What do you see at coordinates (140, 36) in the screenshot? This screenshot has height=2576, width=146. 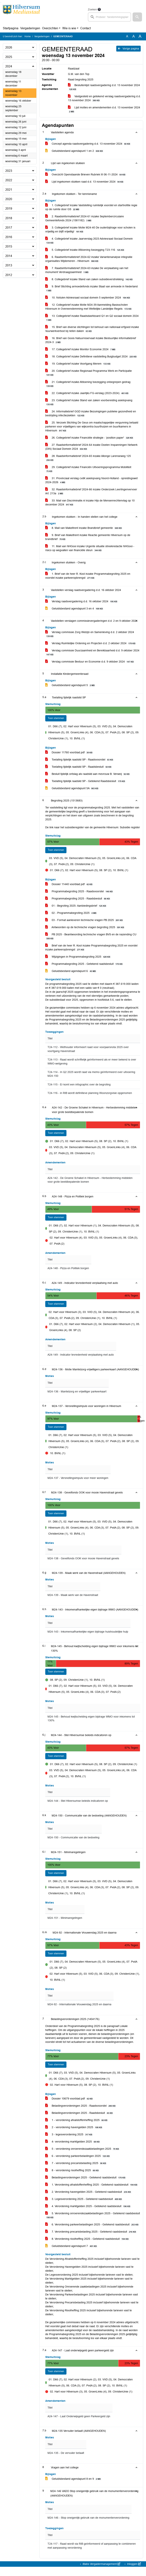 I see `A [Vergroot de tekst met 40% ten opzichte van de originele tekst grootte.]` at bounding box center [140, 36].